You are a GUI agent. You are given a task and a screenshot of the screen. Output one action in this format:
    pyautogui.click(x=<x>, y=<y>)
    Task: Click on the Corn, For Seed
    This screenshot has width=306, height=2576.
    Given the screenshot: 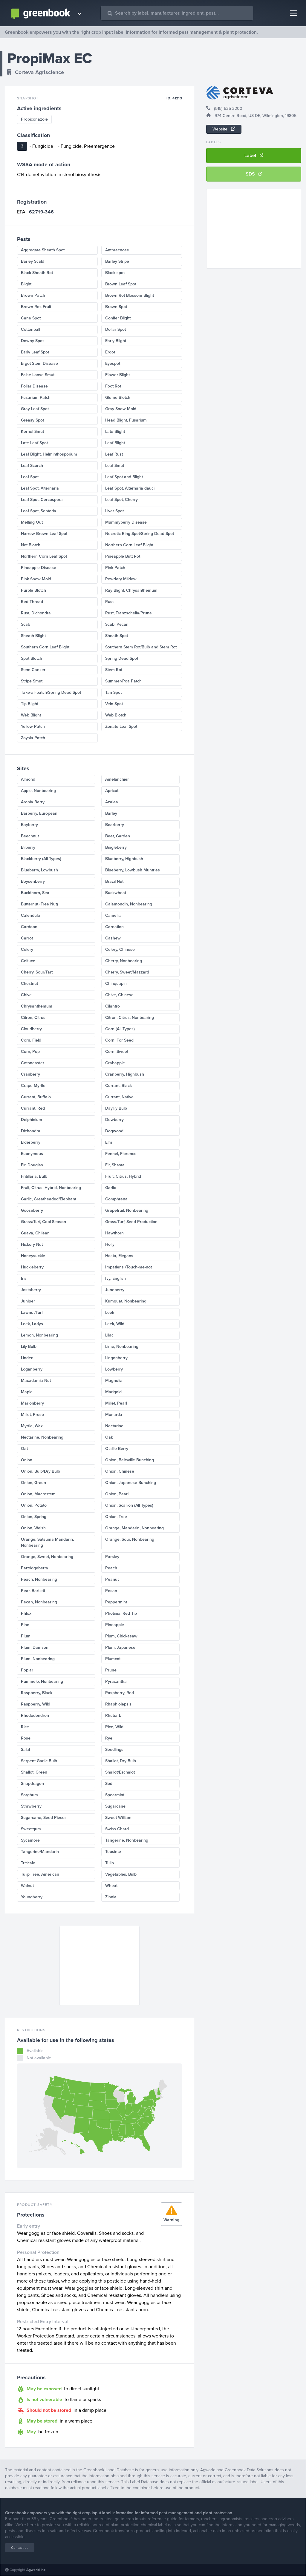 What is the action you would take?
    pyautogui.click(x=119, y=1040)
    